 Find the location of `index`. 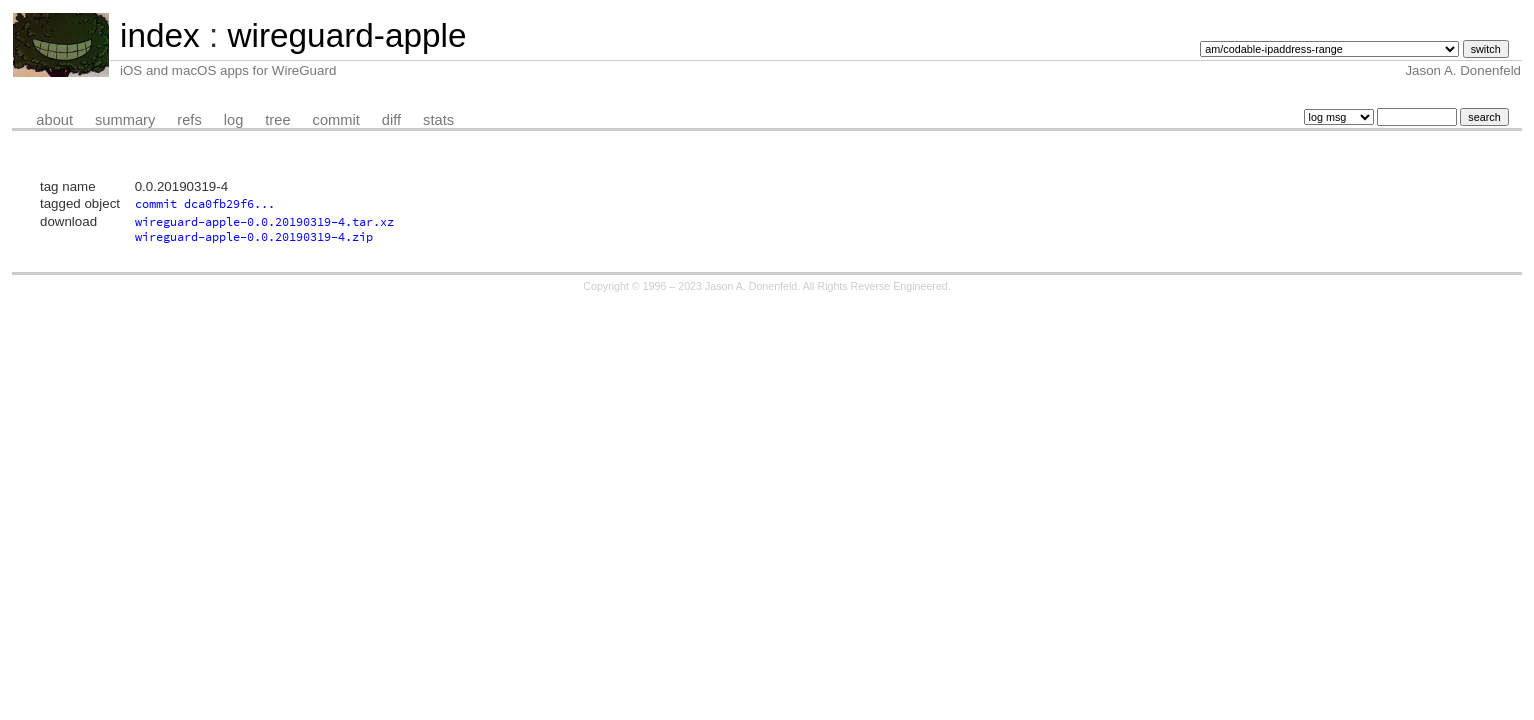

index is located at coordinates (160, 35).